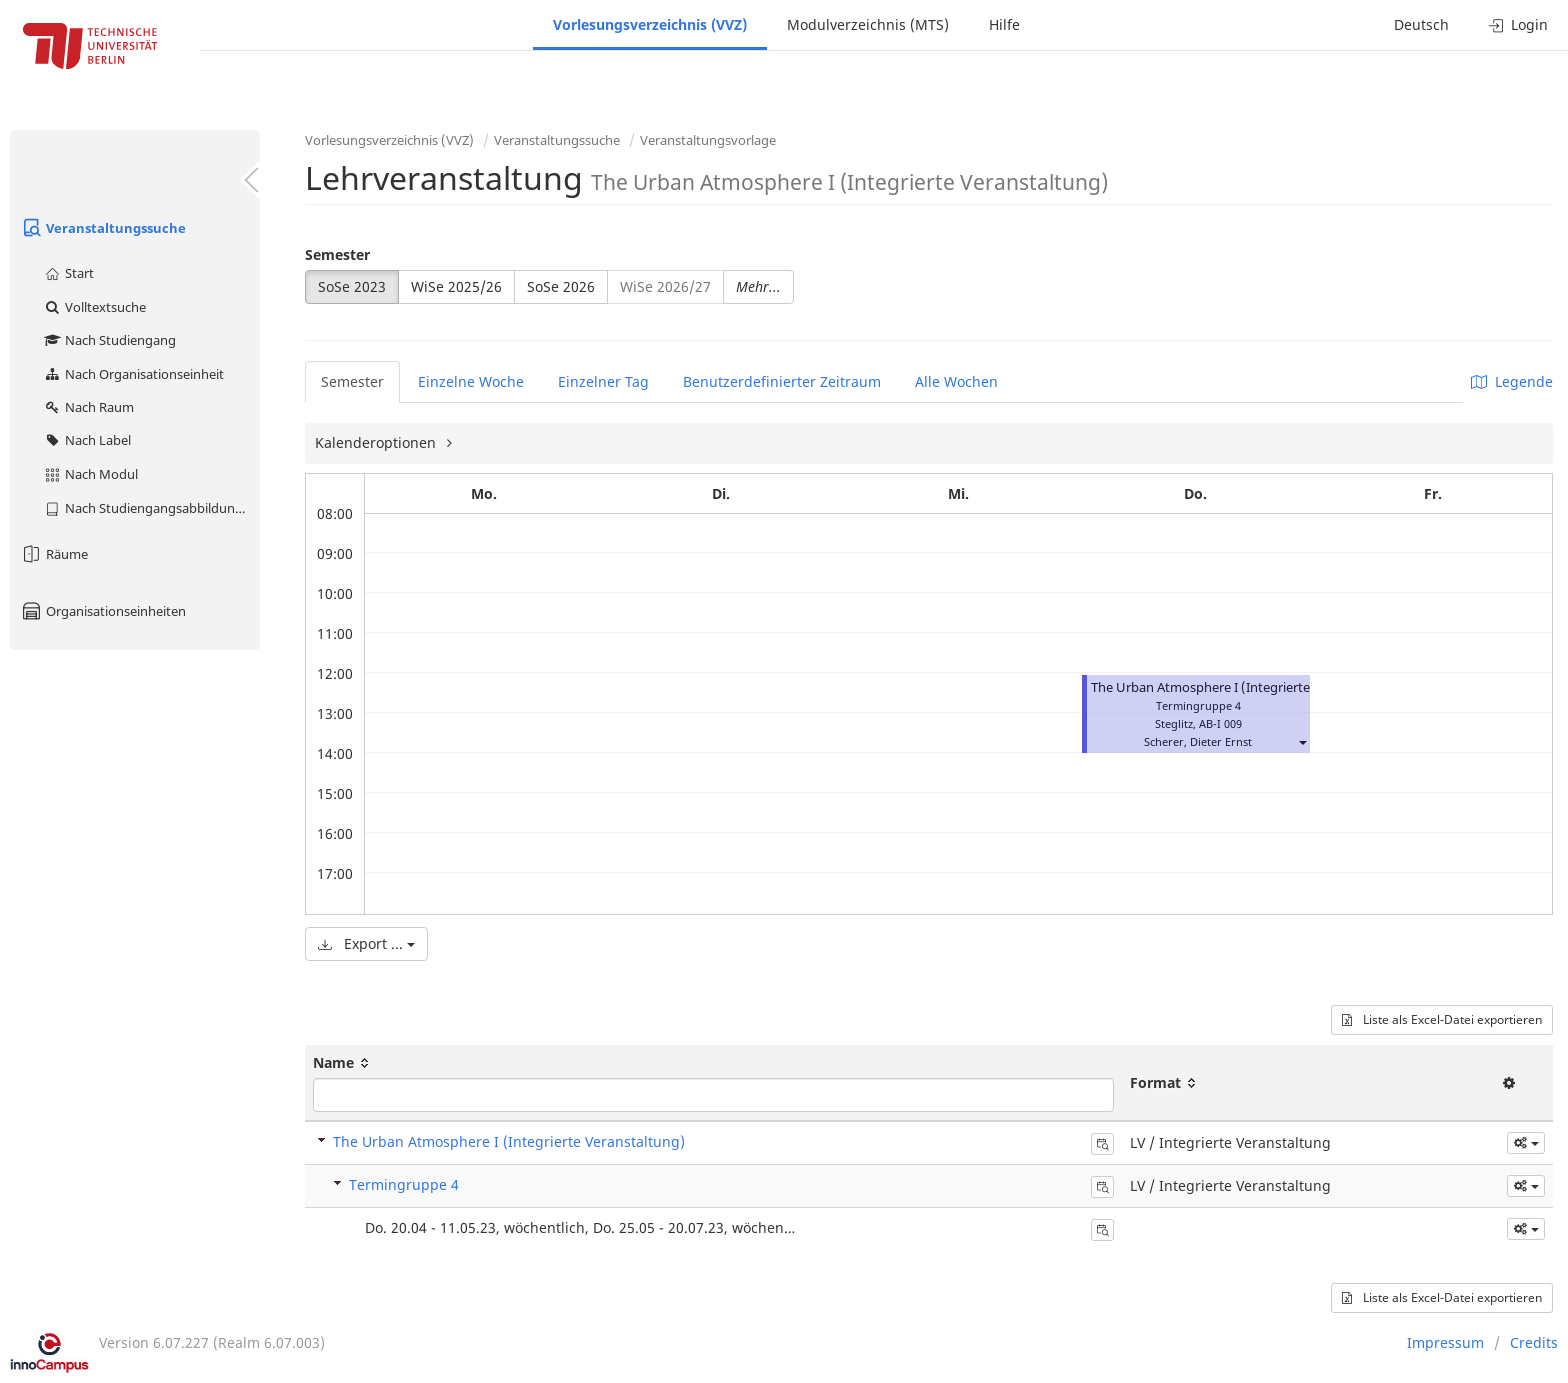  Describe the element at coordinates (377, 442) in the screenshot. I see `Kalenderoptionen` at that location.